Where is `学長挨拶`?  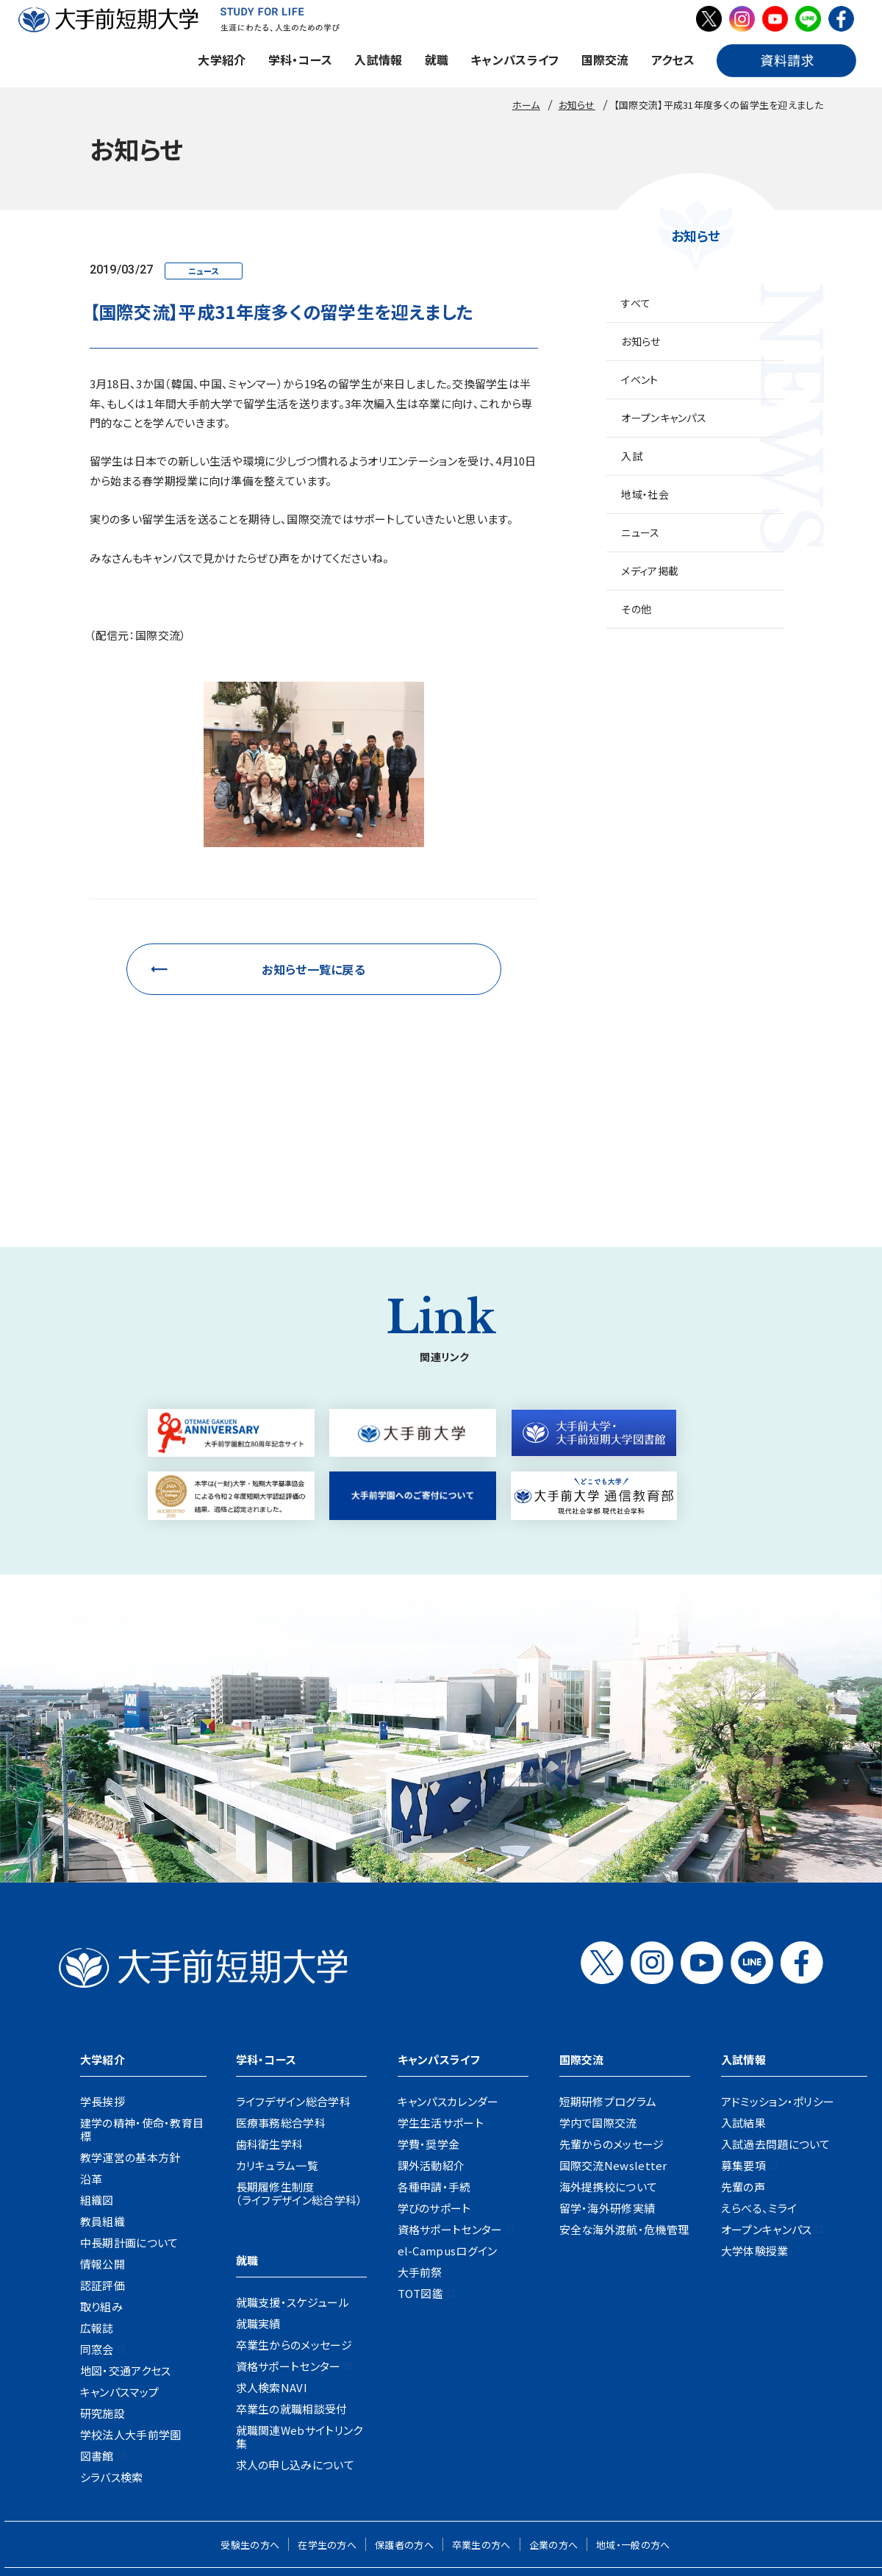 学長挨拶 is located at coordinates (102, 1996).